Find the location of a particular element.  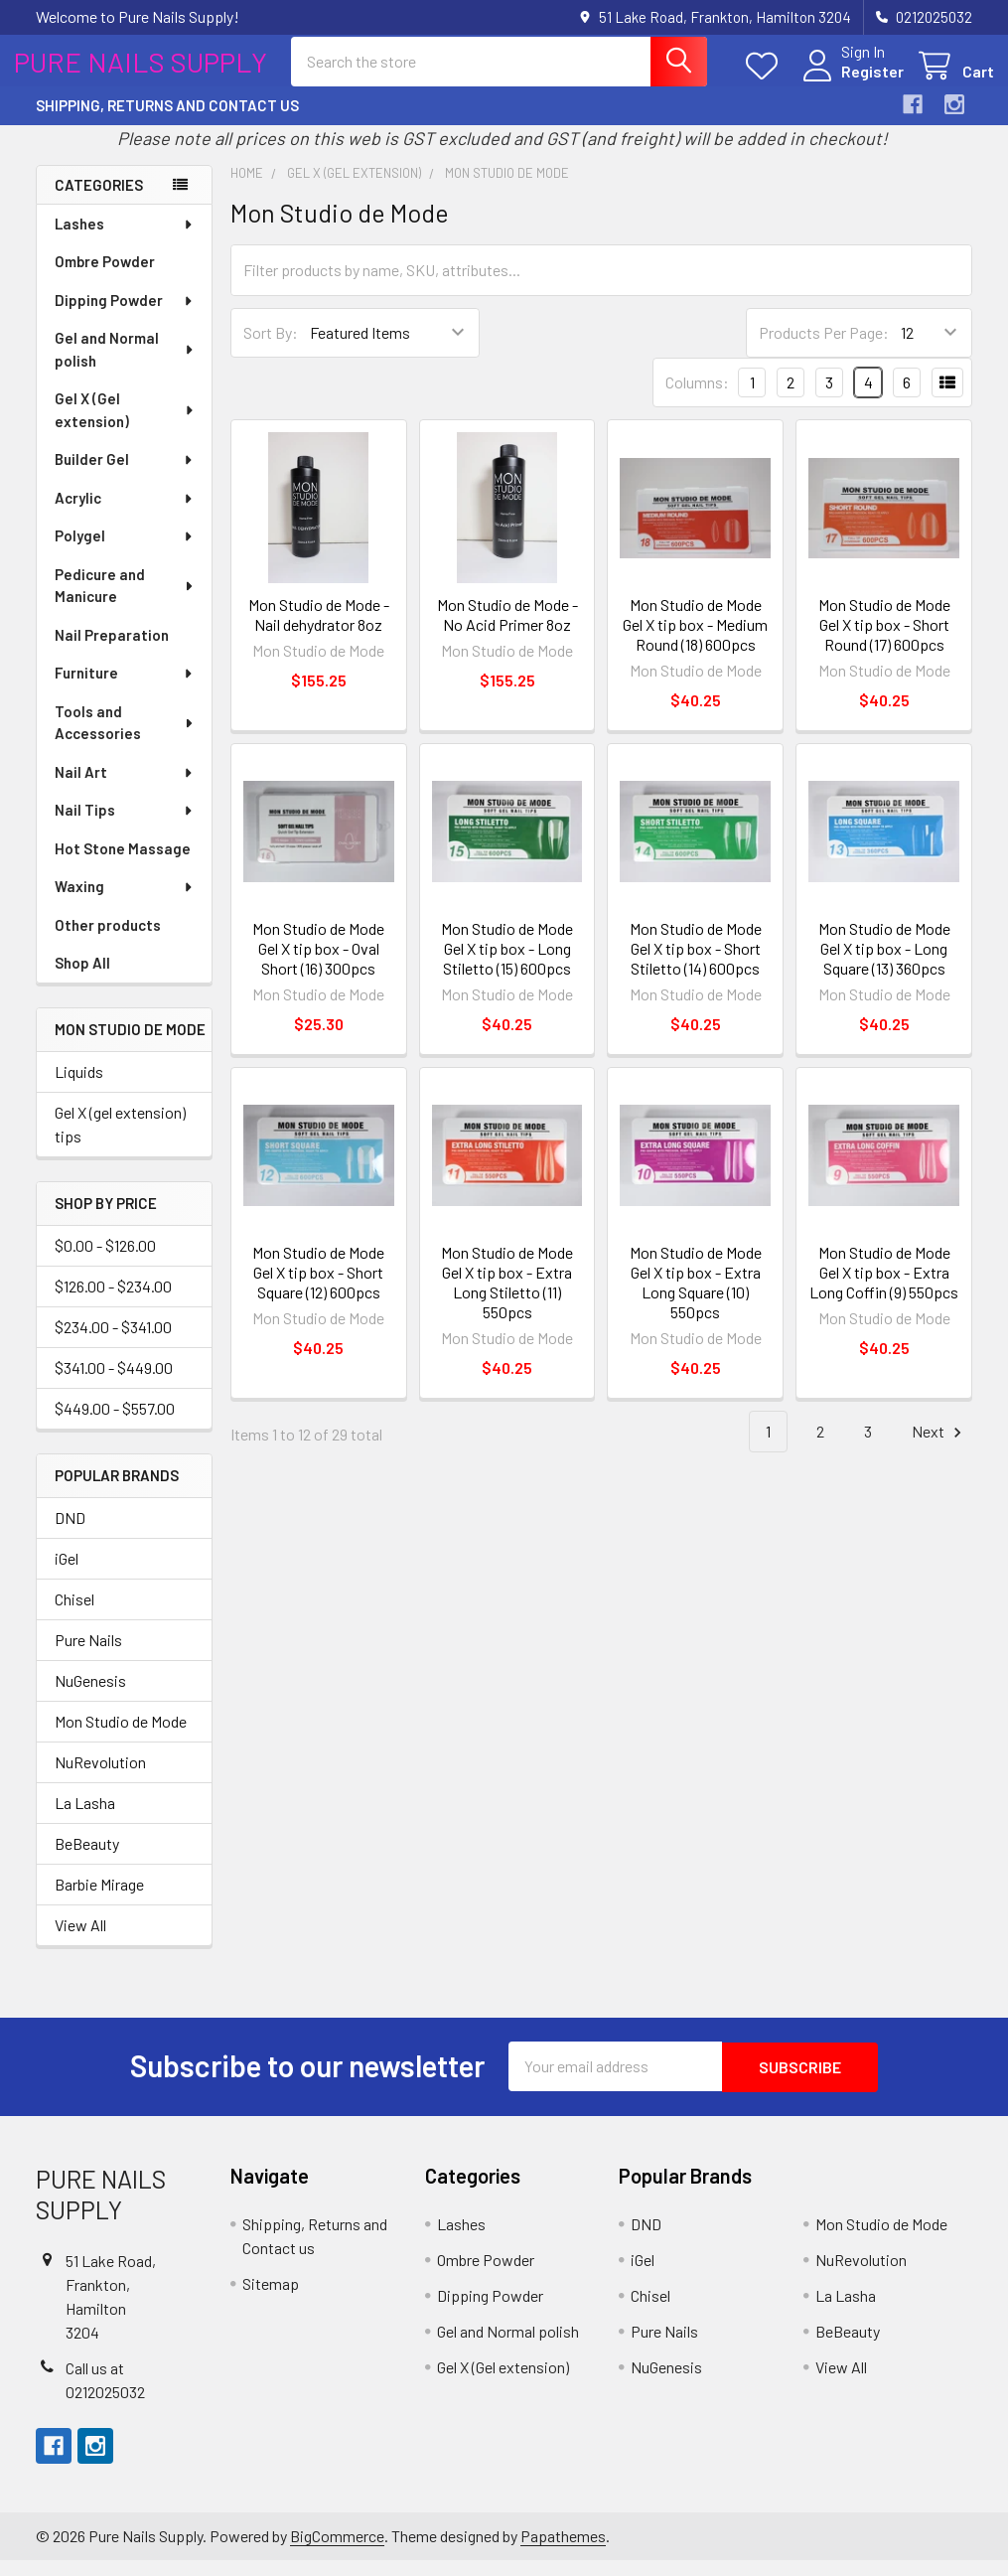

Ombre Powder is located at coordinates (105, 278).